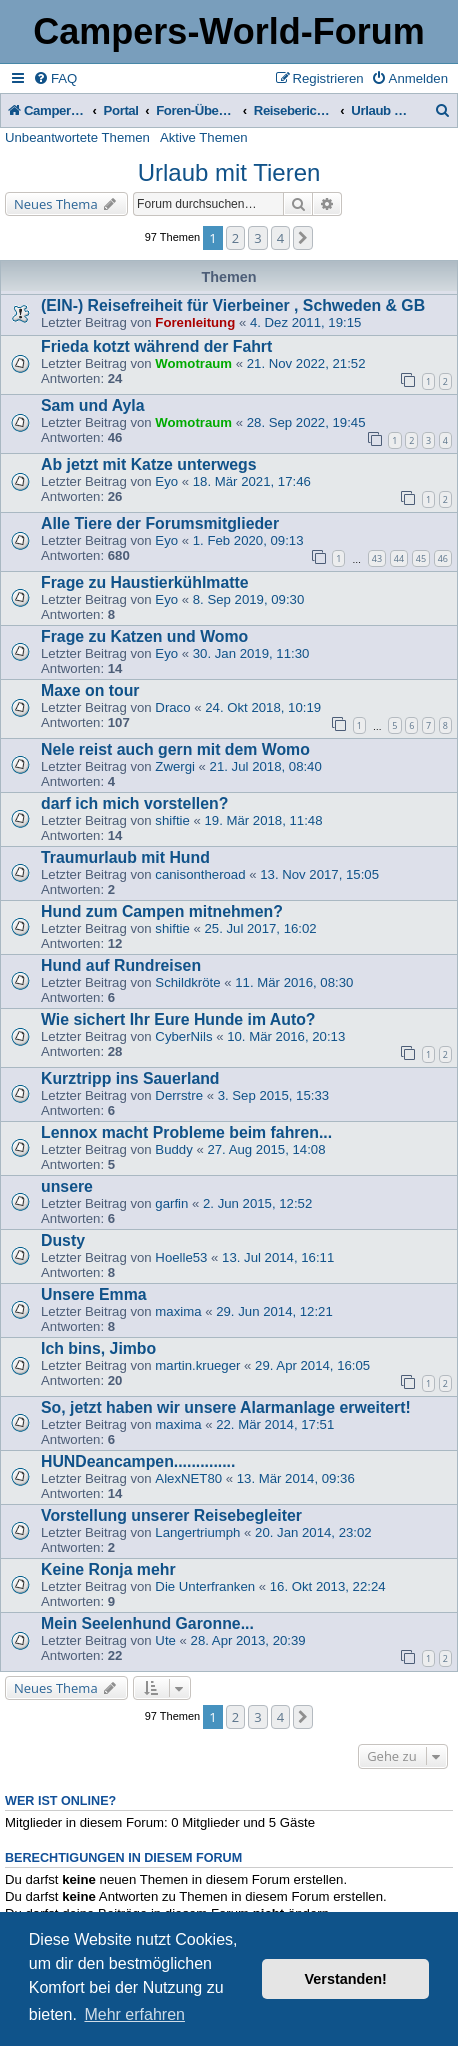  I want to click on 21. Jul 2018, 08:40, so click(266, 766).